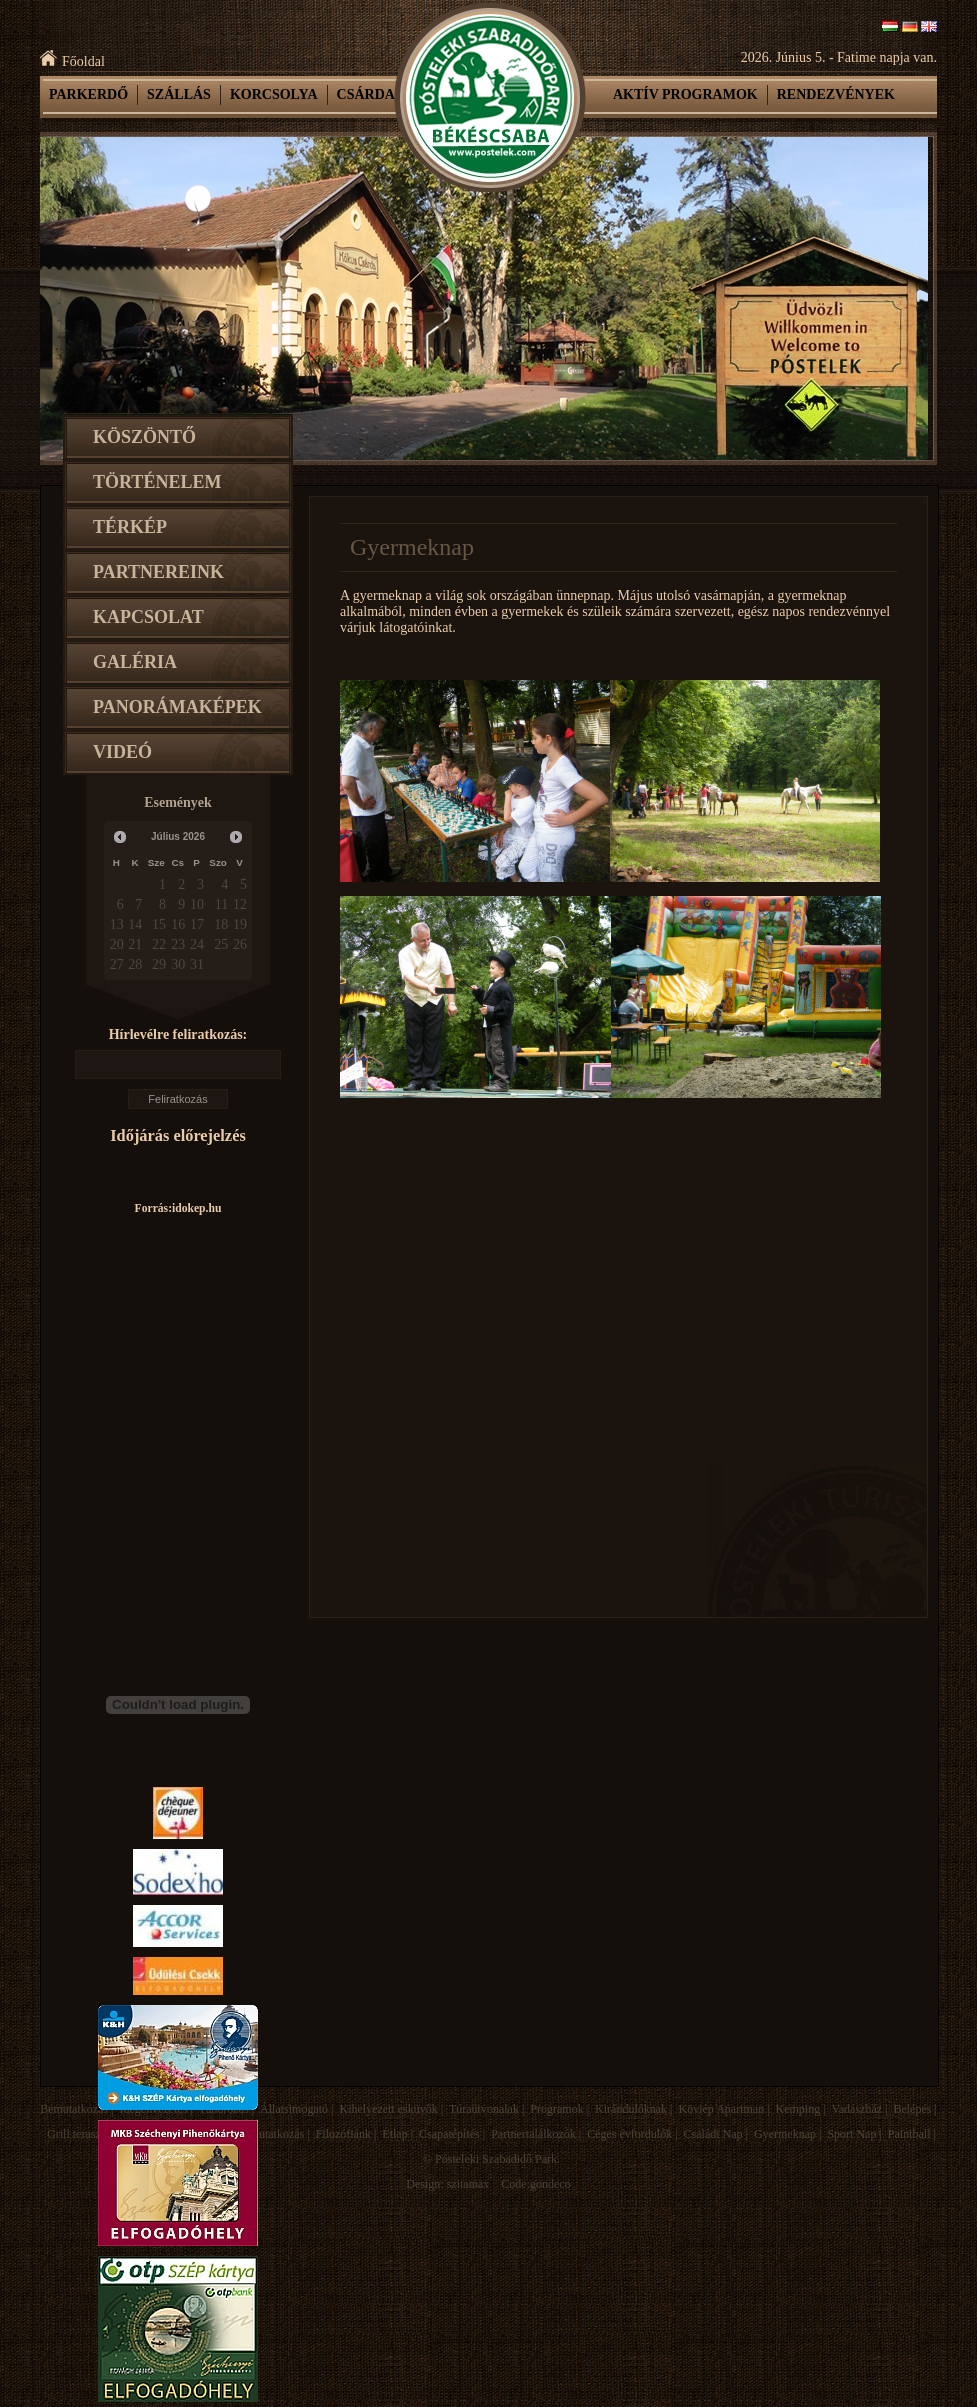 Image resolution: width=977 pixels, height=2407 pixels. What do you see at coordinates (491, 2159) in the screenshot?
I see `© Pósteleki Szabadidő Park.` at bounding box center [491, 2159].